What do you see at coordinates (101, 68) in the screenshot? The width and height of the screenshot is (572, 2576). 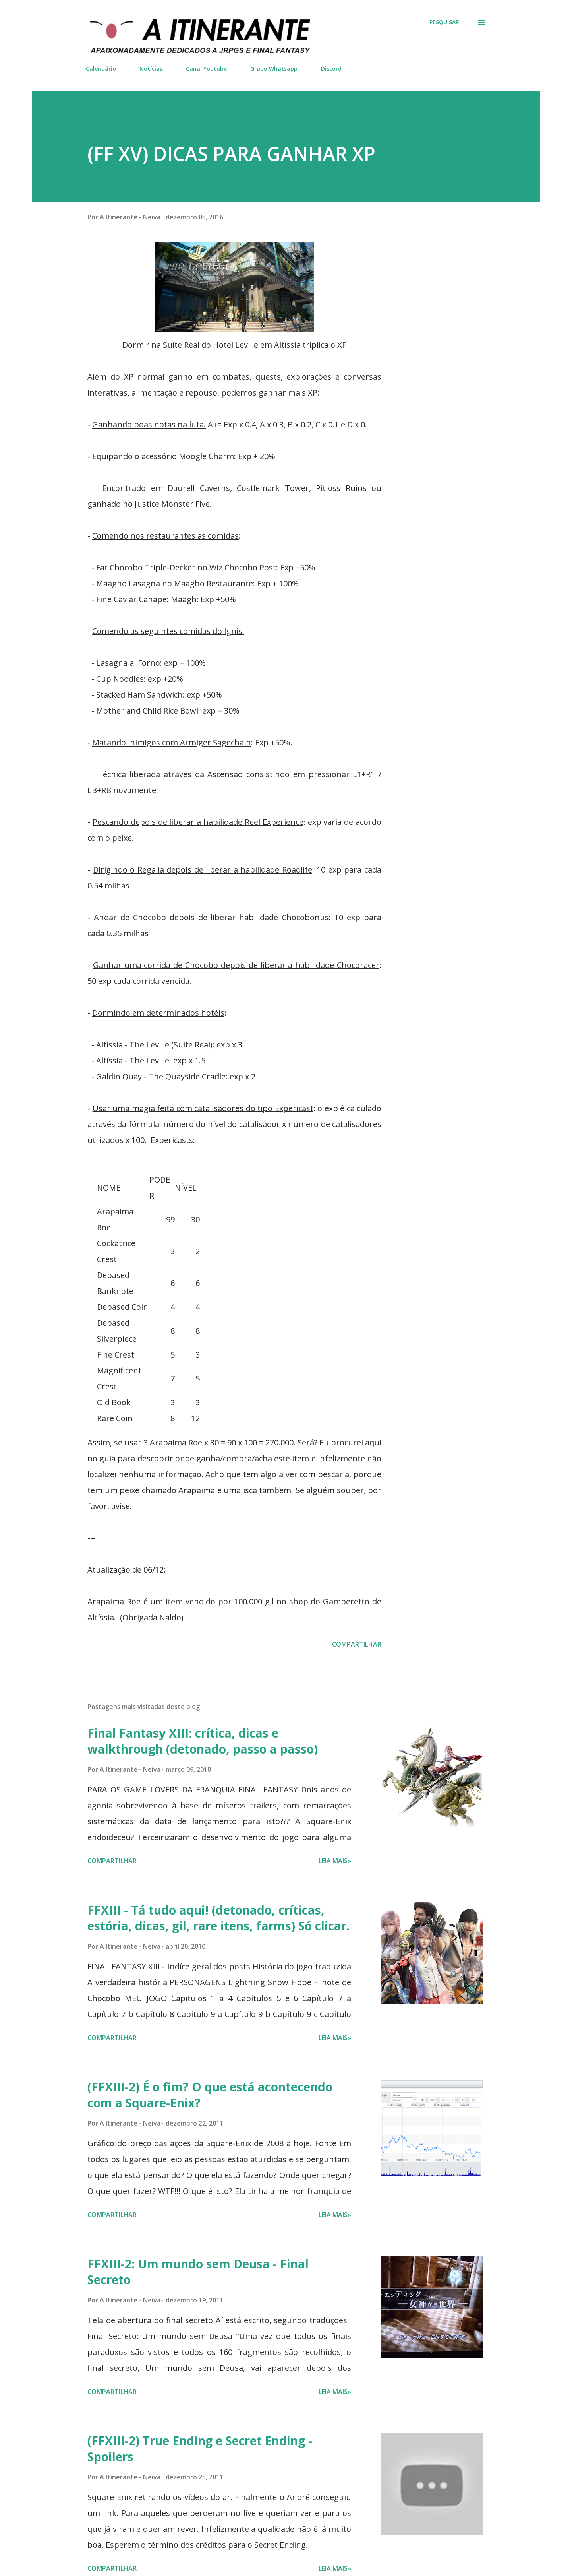 I see `Calendário` at bounding box center [101, 68].